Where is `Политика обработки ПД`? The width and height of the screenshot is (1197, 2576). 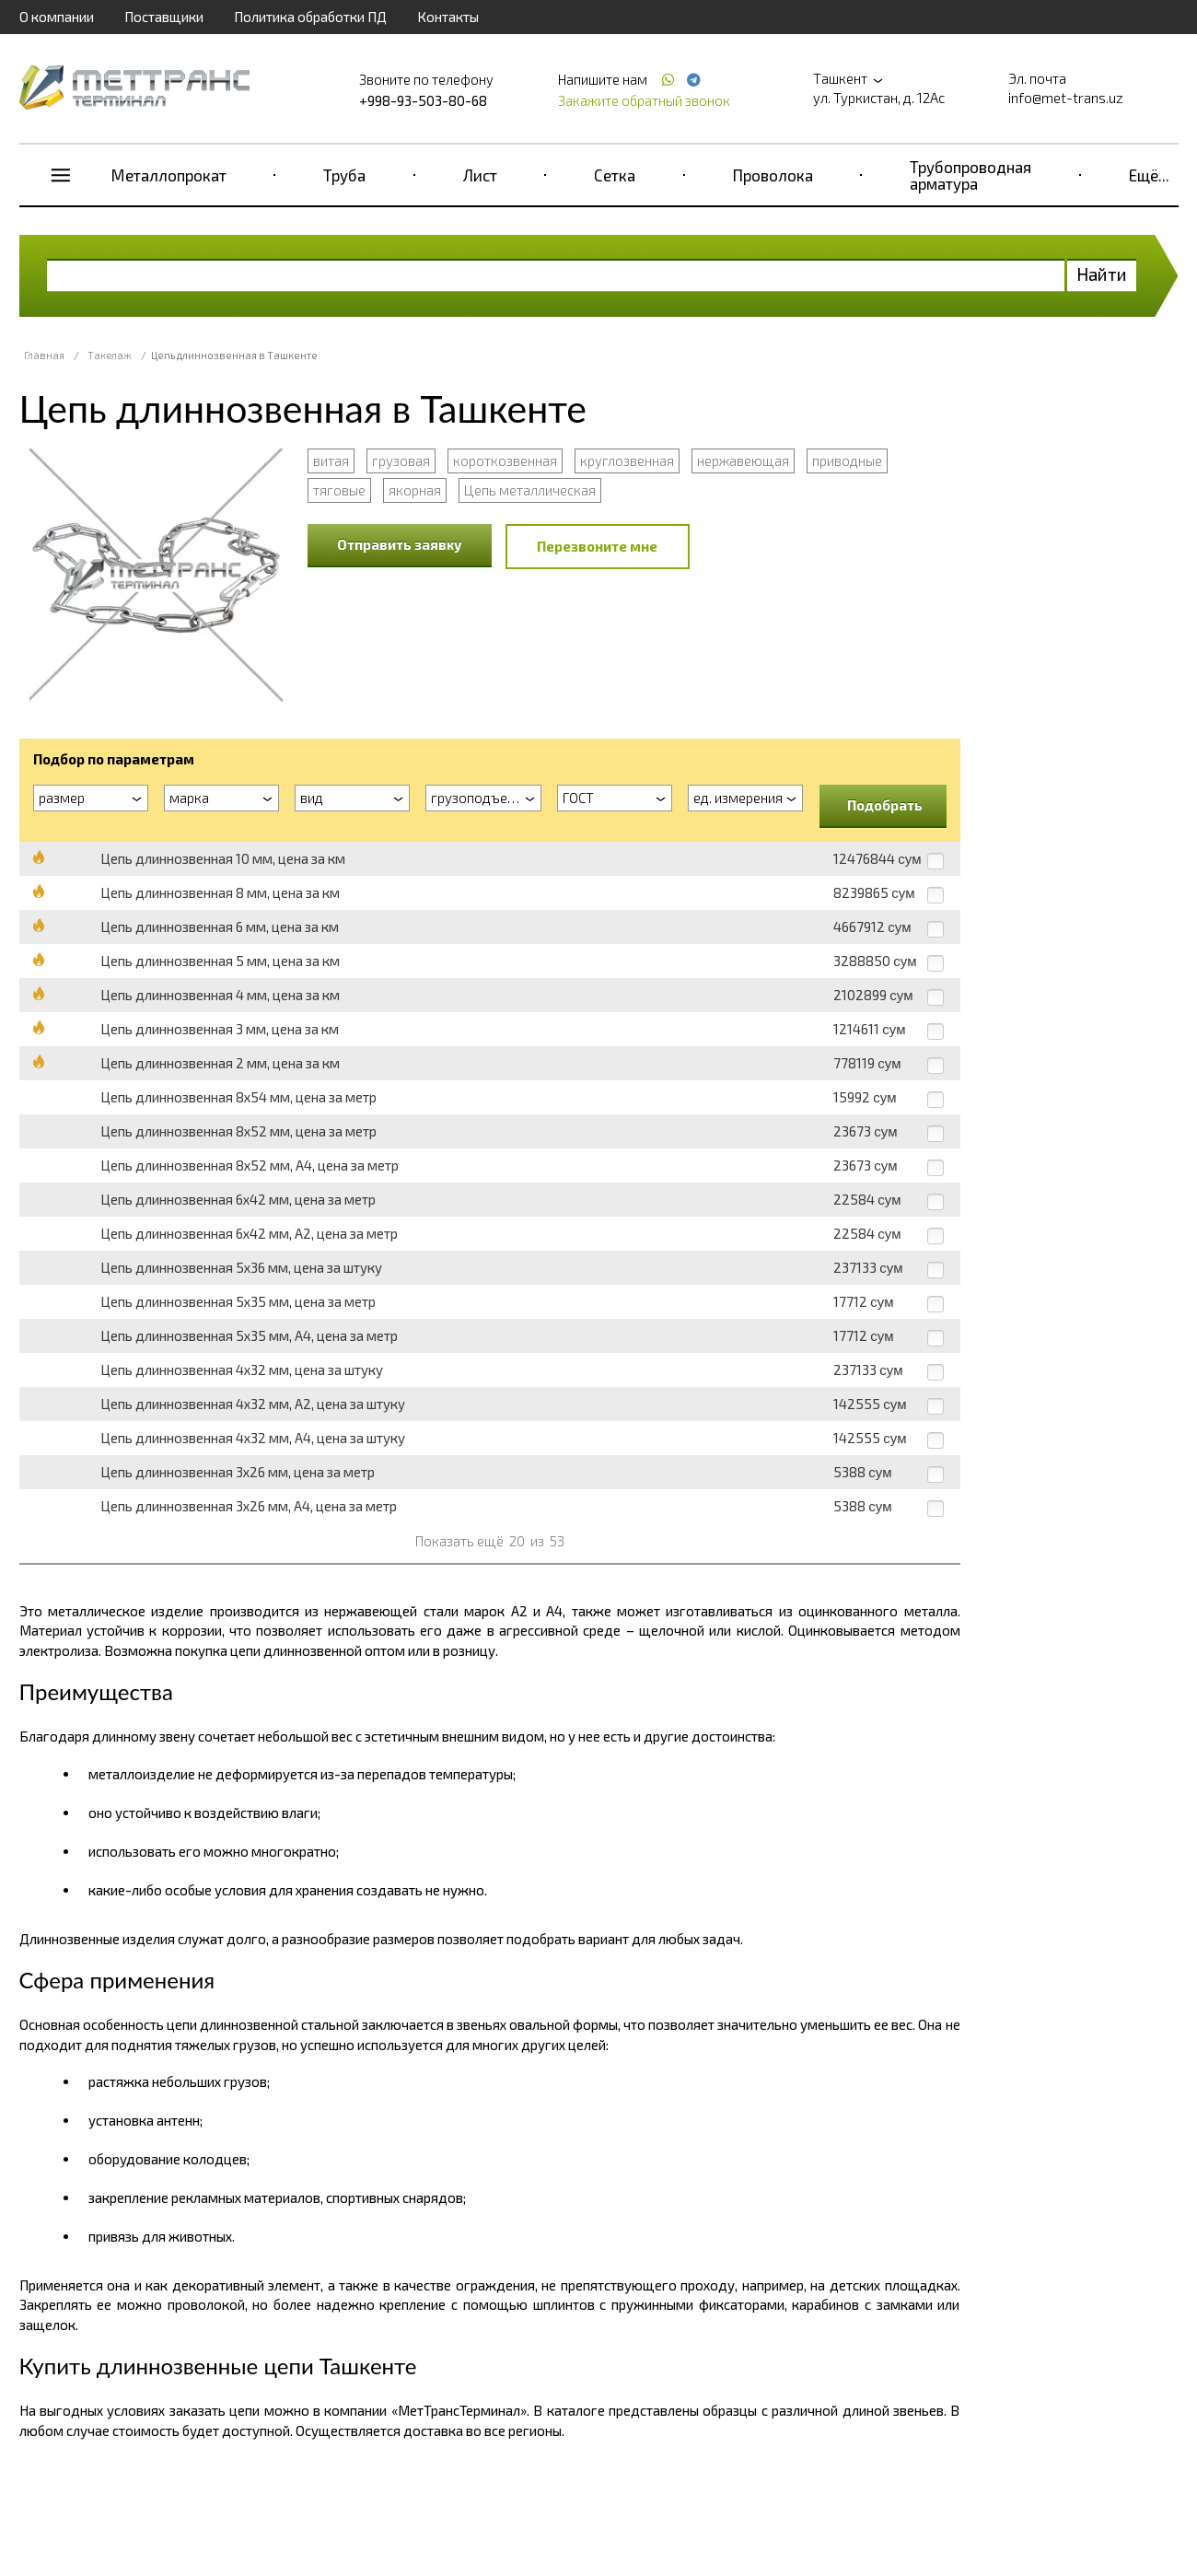 Политика обработки ПД is located at coordinates (310, 16).